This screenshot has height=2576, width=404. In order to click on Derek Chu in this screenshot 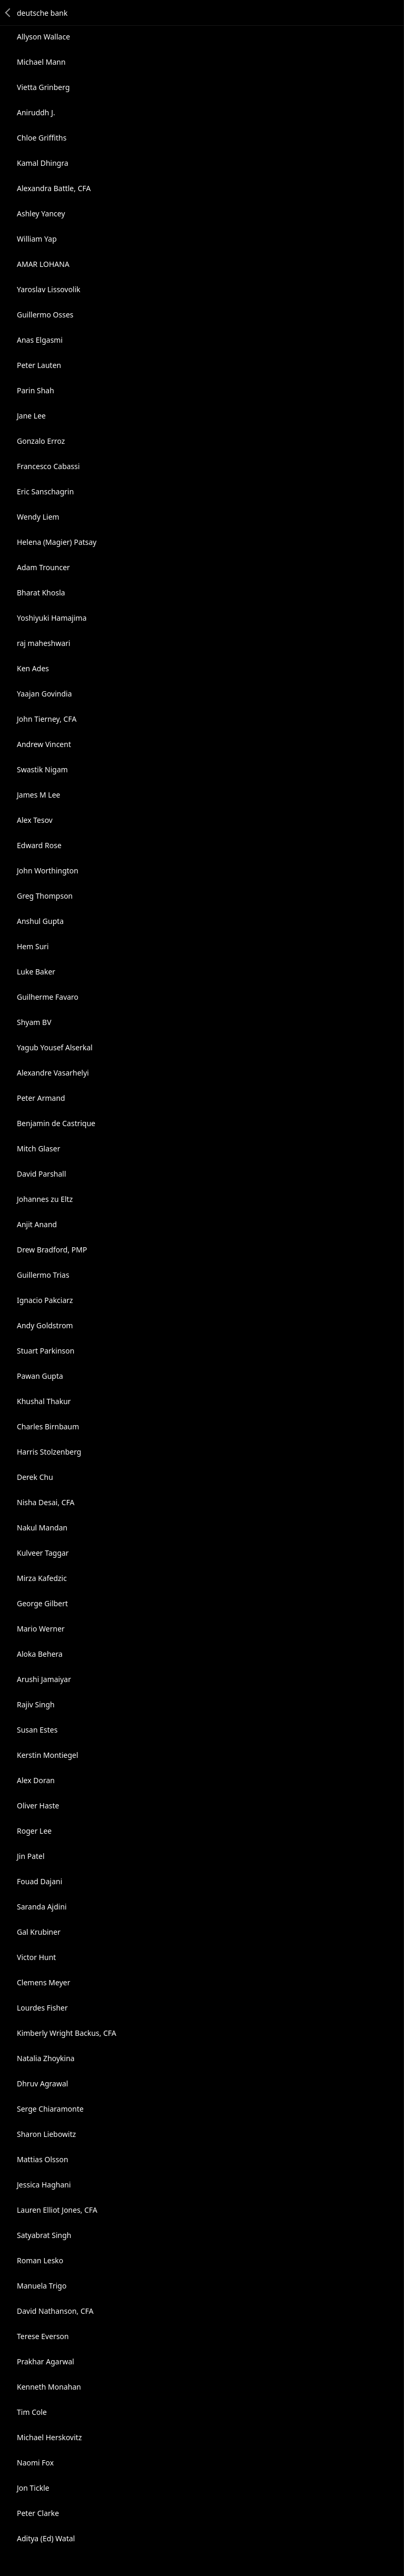, I will do `click(35, 1477)`.